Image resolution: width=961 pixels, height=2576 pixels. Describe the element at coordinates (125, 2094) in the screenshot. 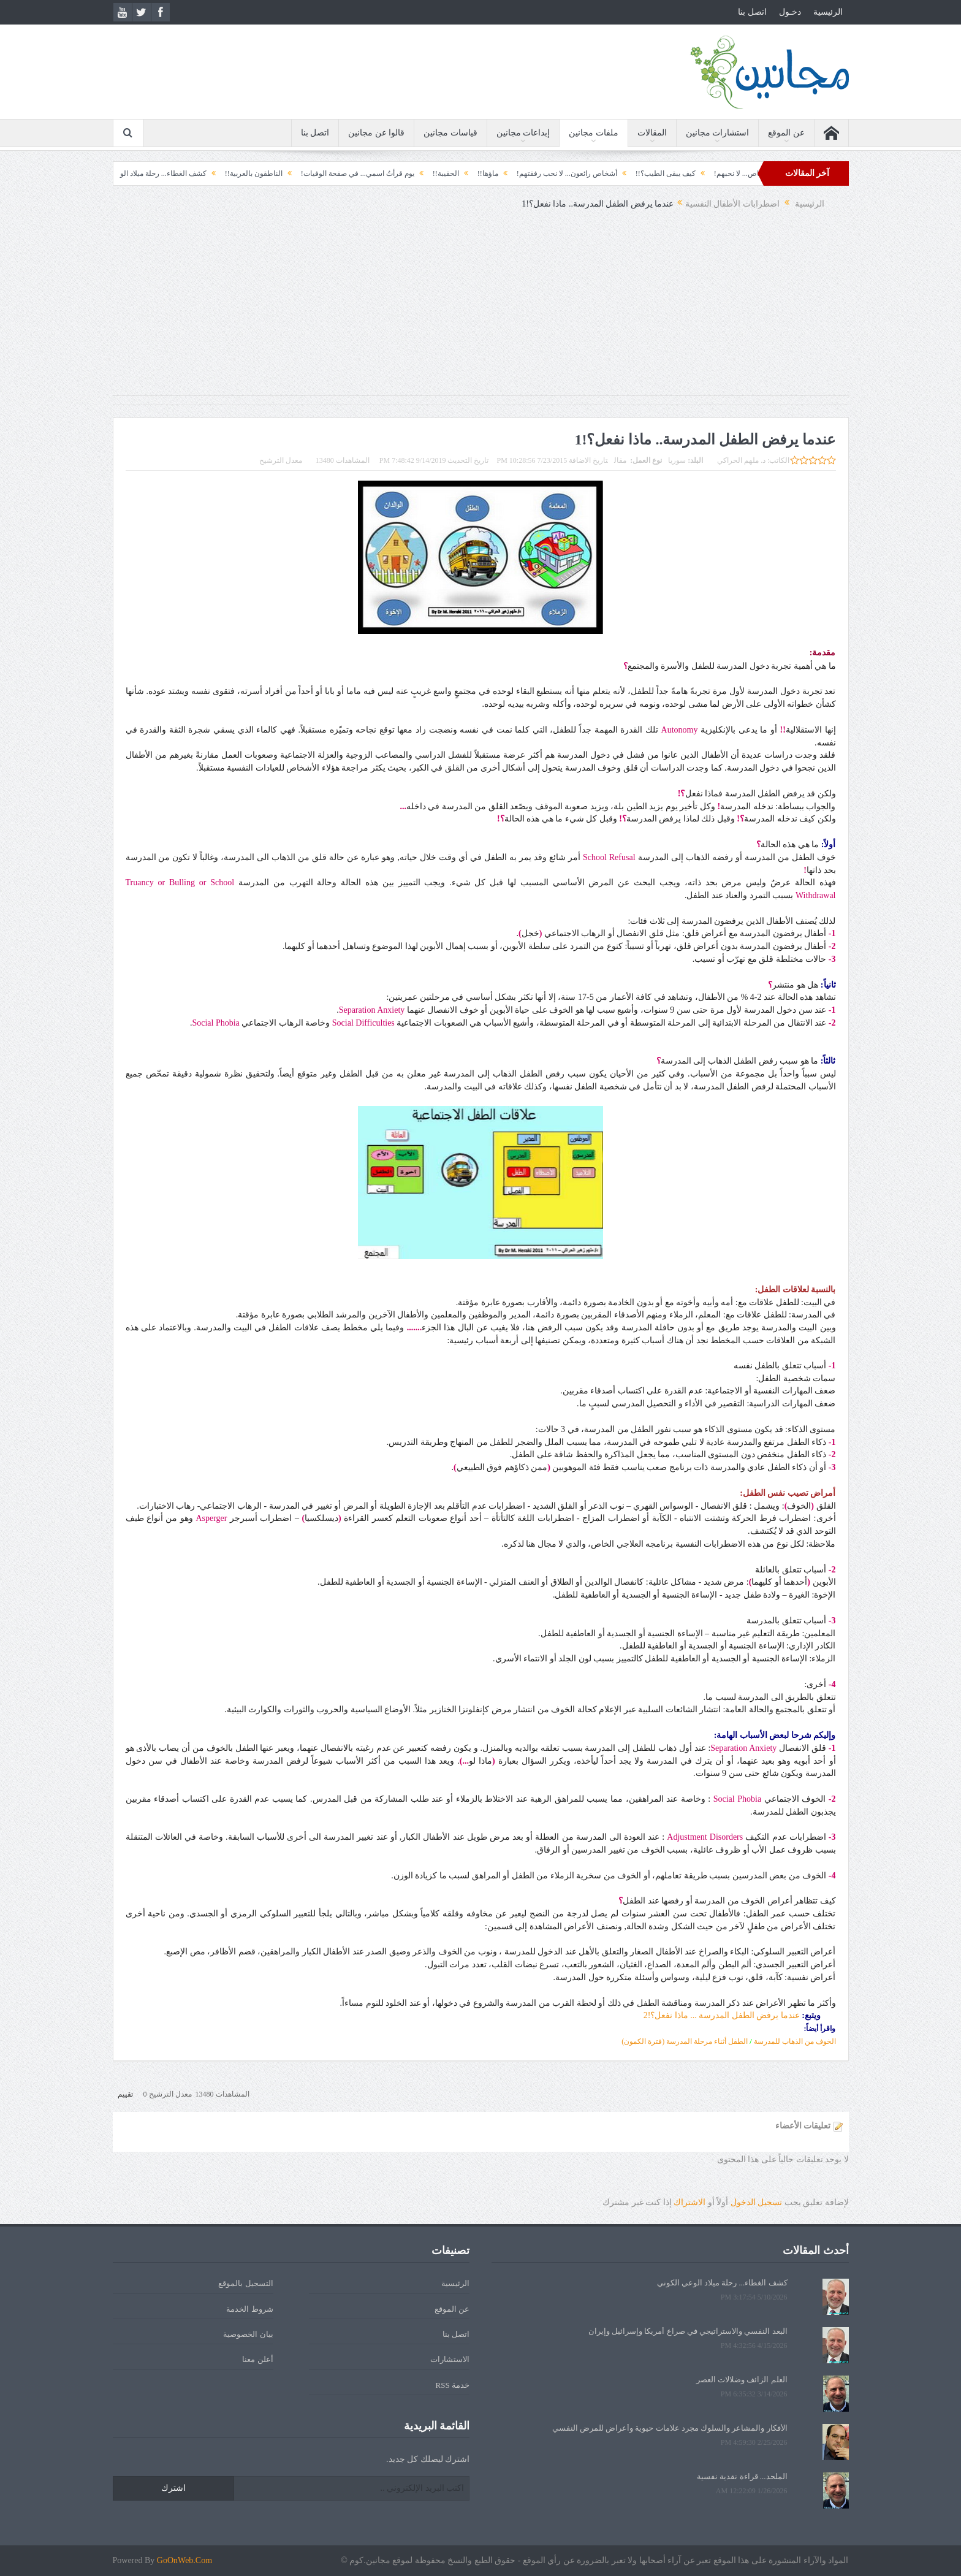

I see `تقييم` at that location.